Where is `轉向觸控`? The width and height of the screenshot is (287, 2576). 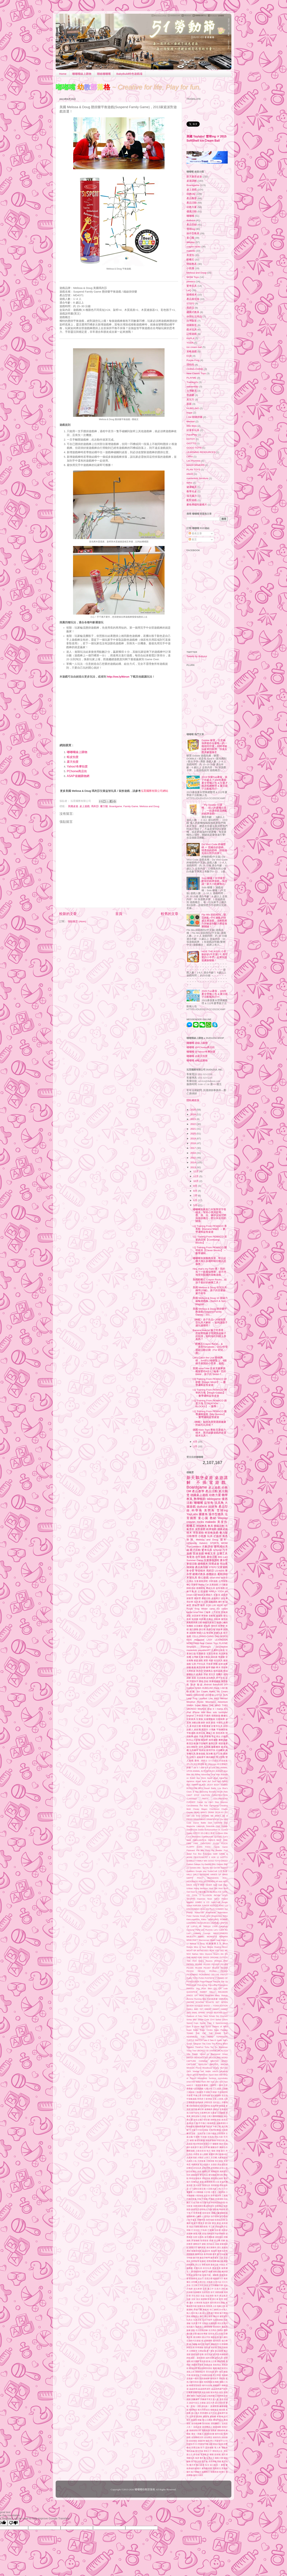 轉向觸控 is located at coordinates (210, 1757).